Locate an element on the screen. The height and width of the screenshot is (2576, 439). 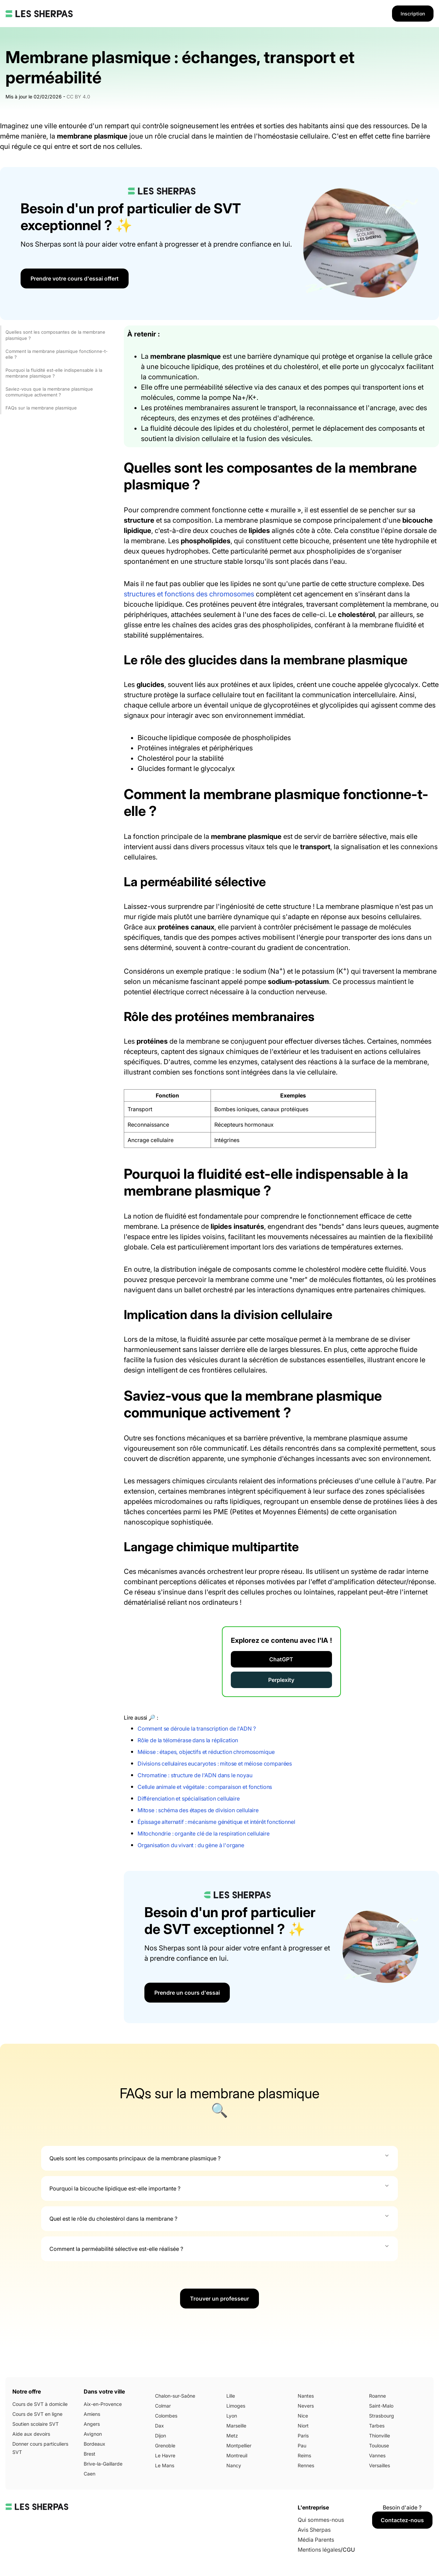
Saviez-vous que la membrane plasmique communique activement ? is located at coordinates (49, 392).